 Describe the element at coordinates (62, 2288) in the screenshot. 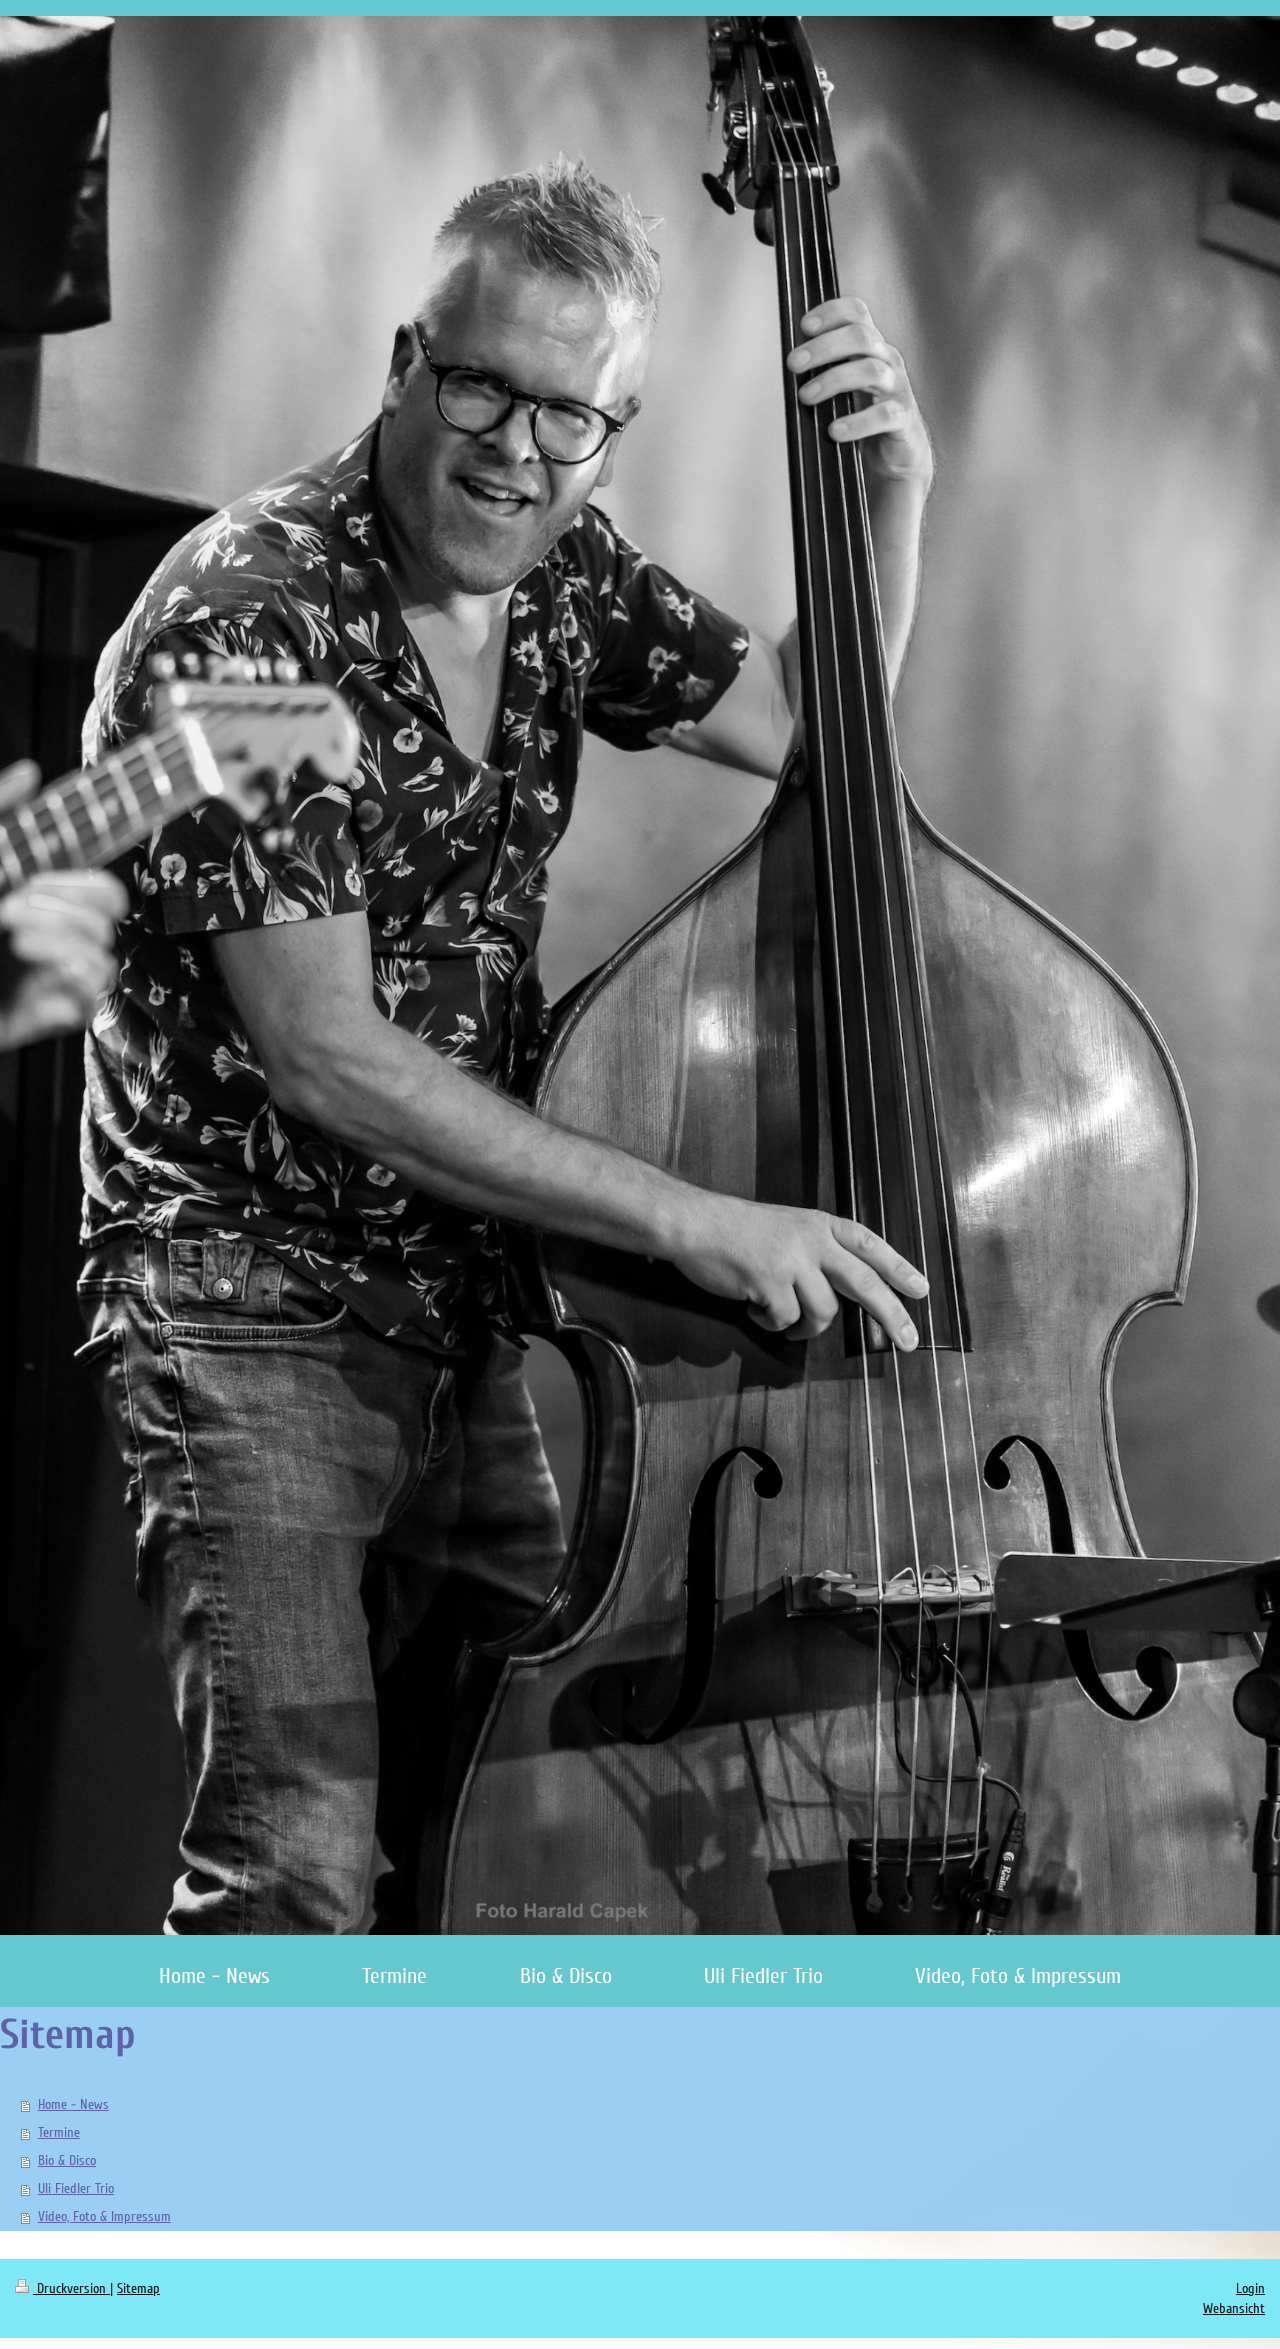

I see `Druckversion` at that location.